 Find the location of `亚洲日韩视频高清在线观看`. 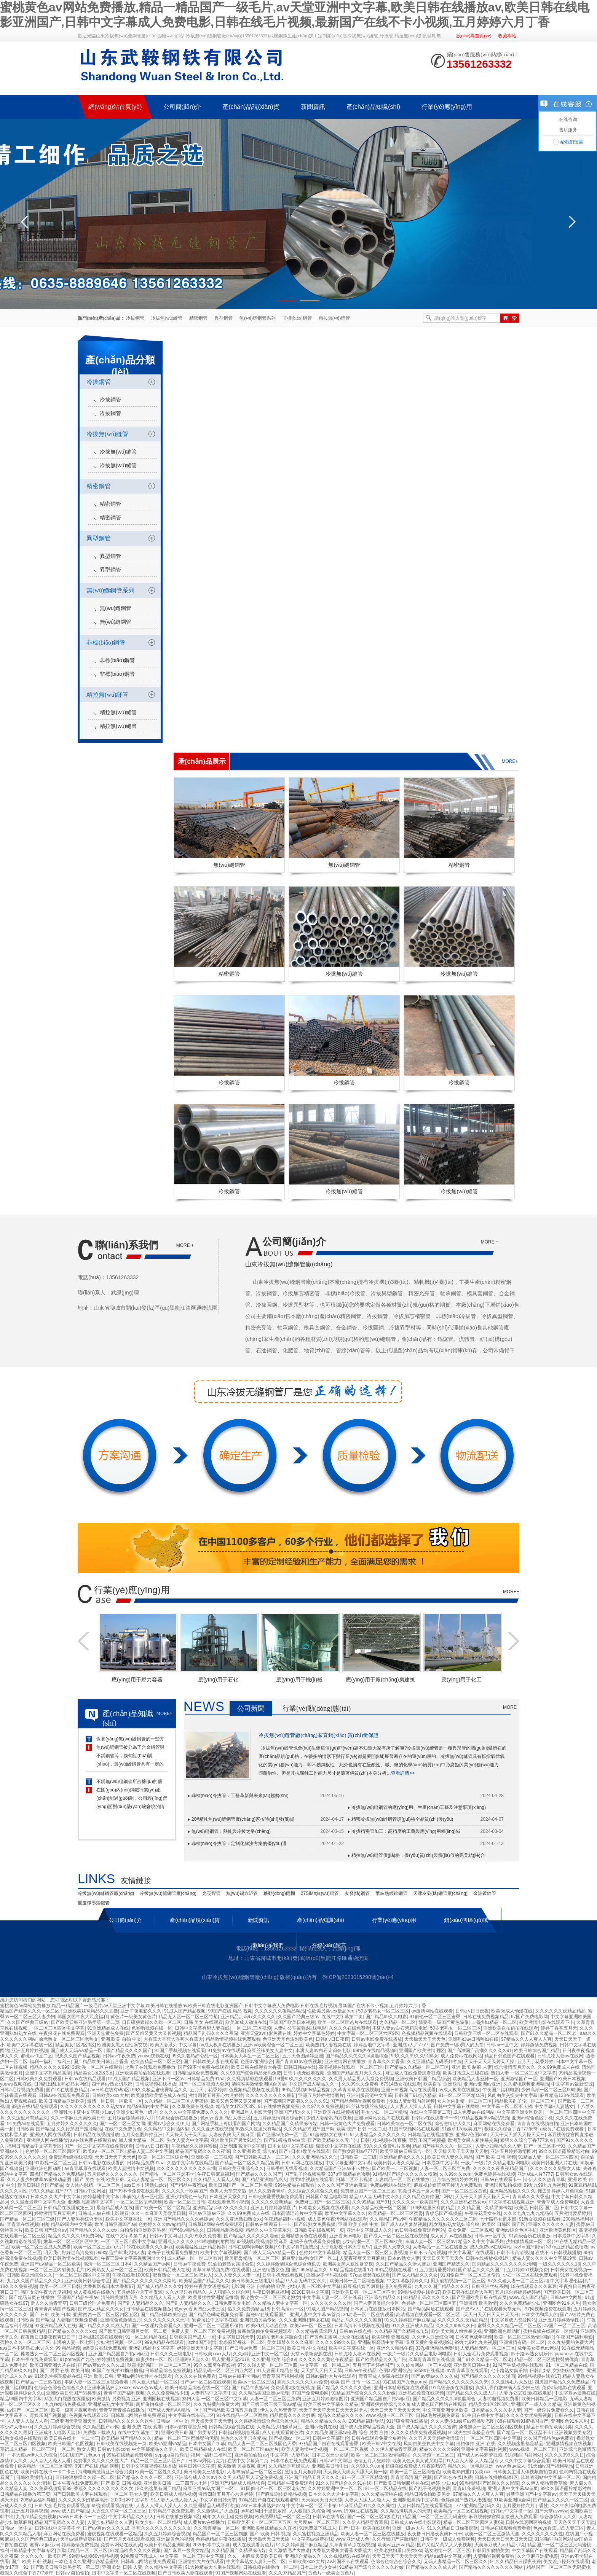

亚洲日韩视频高清在线观看 is located at coordinates (408, 2089).